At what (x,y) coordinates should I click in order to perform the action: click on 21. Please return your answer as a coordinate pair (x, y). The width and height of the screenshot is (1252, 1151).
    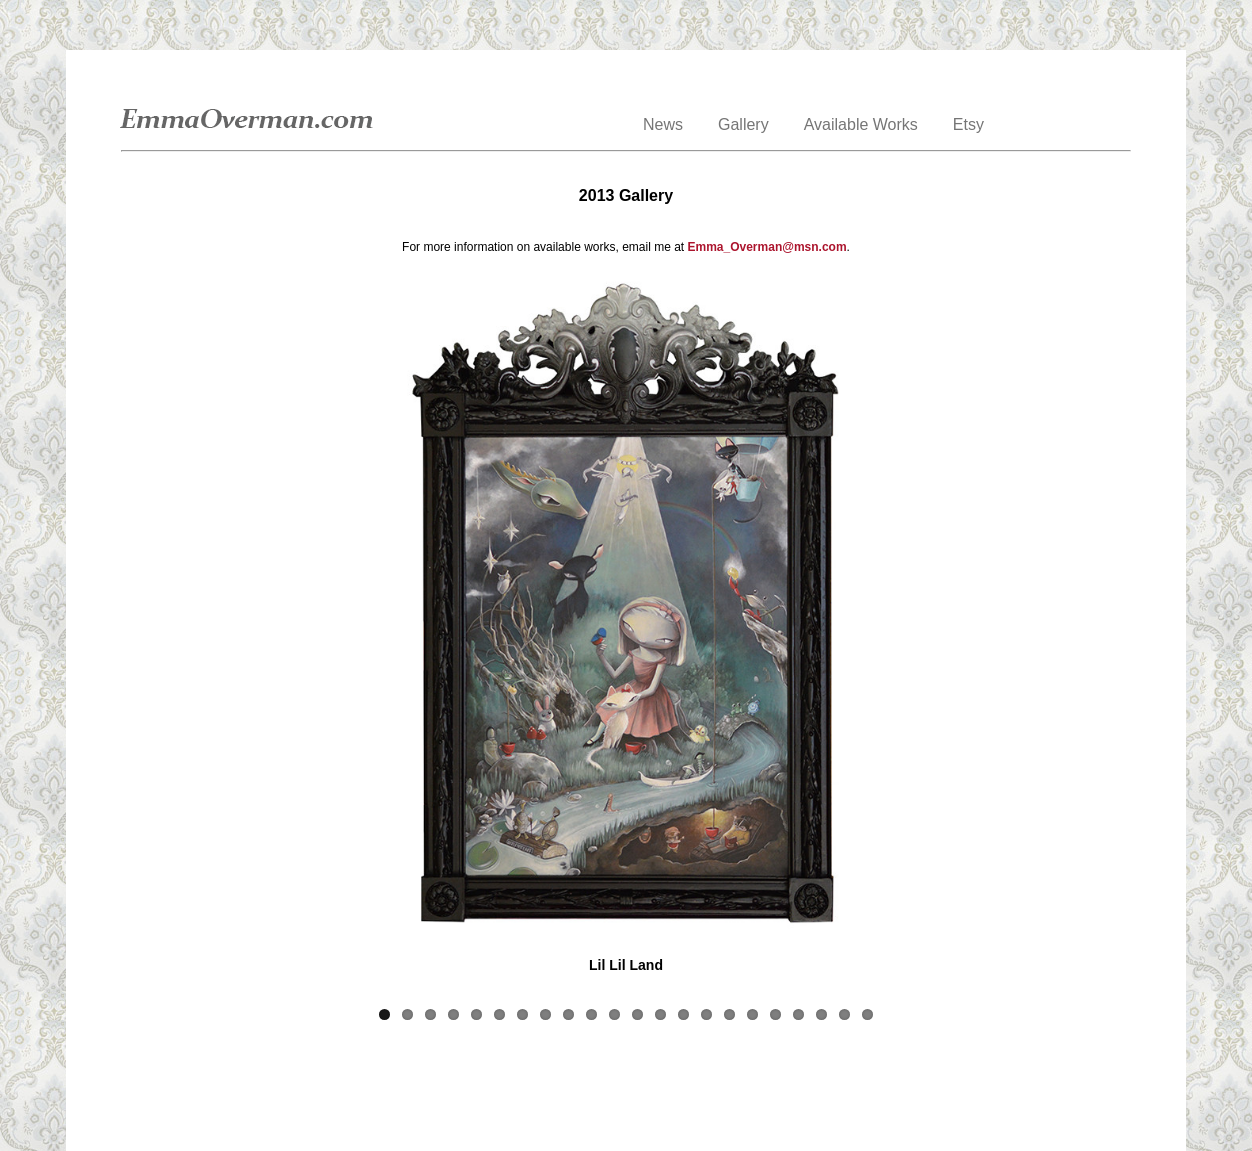
    Looking at the image, I should click on (844, 1014).